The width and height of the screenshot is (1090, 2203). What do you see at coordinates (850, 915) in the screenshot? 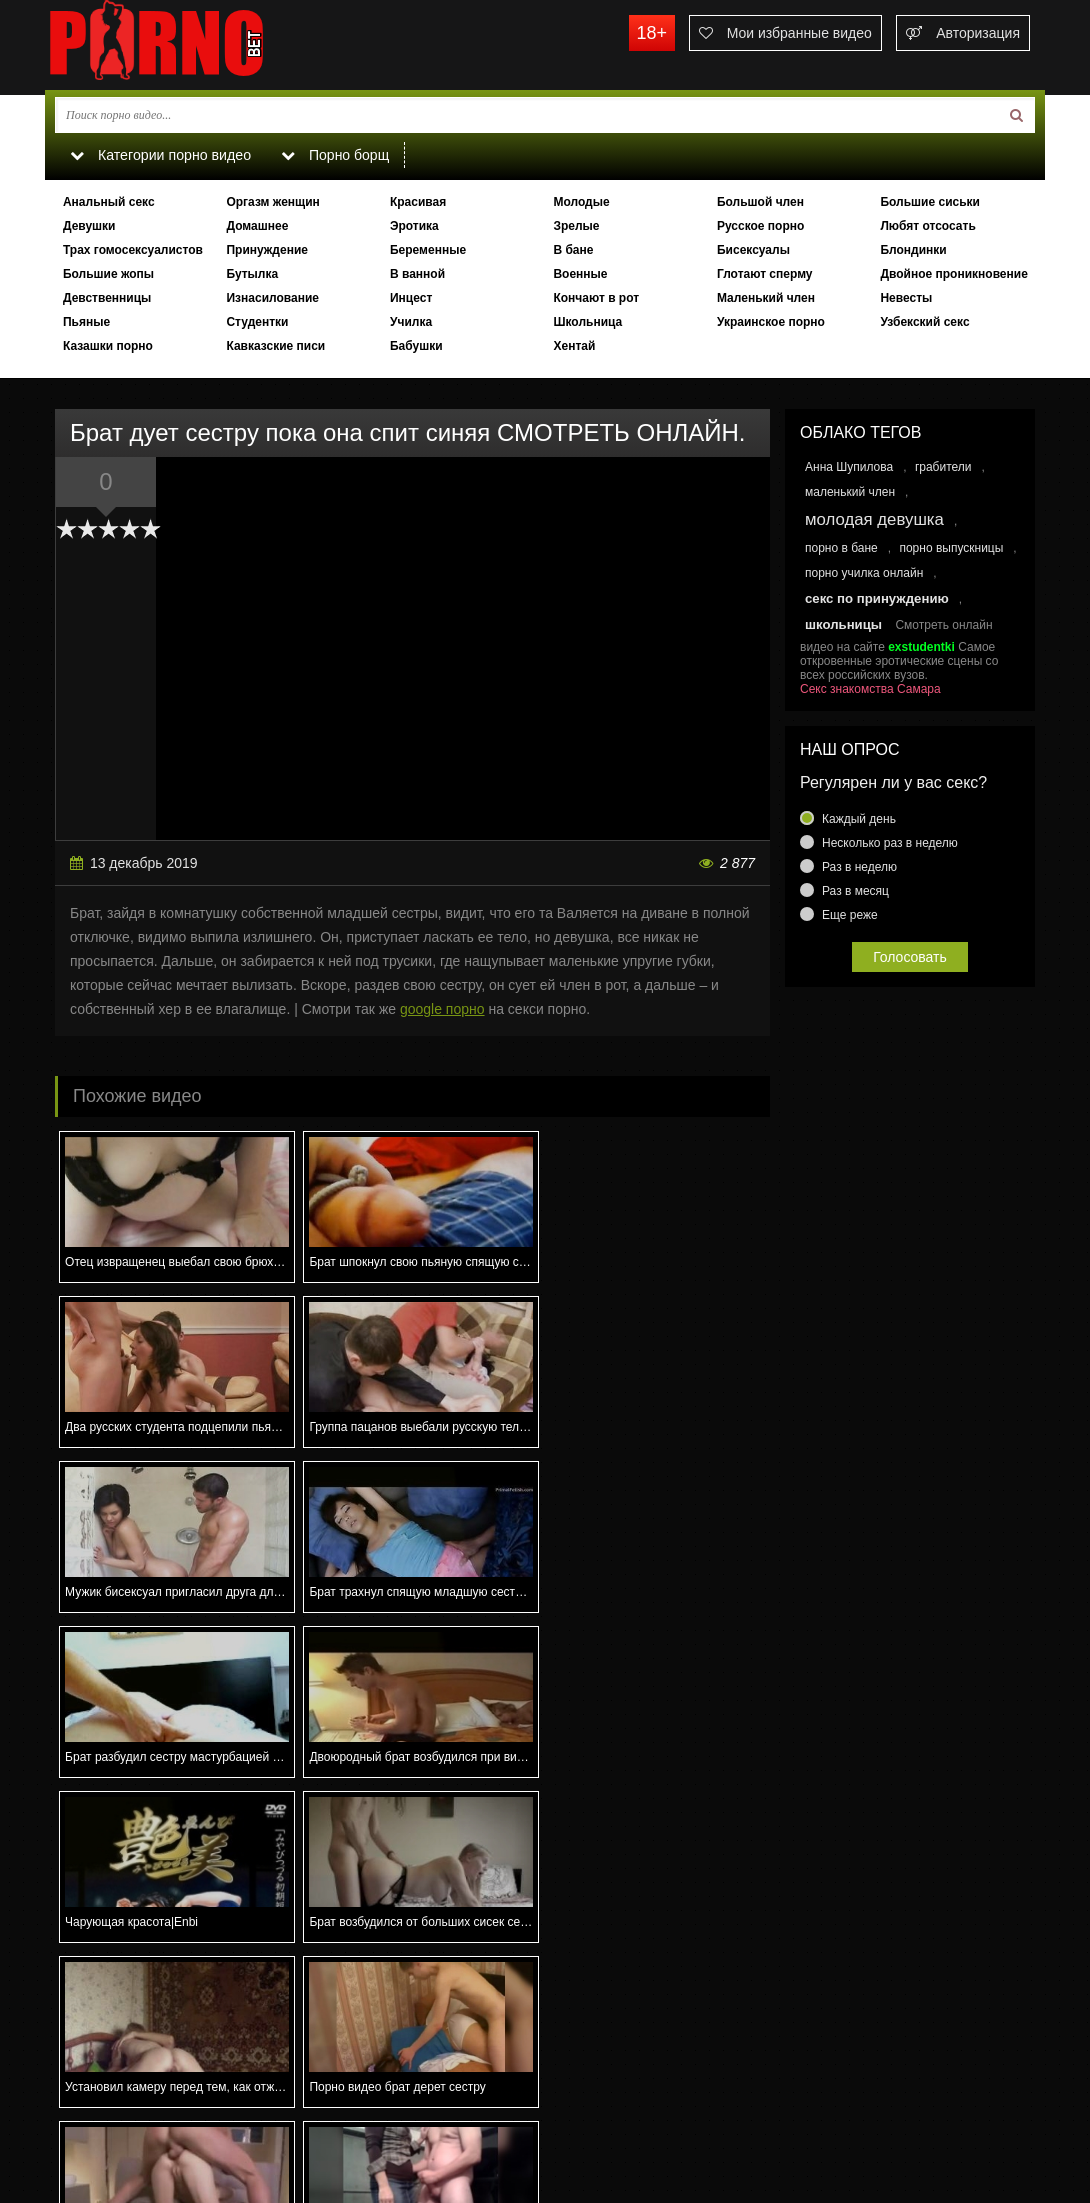
I see `Еще реже` at bounding box center [850, 915].